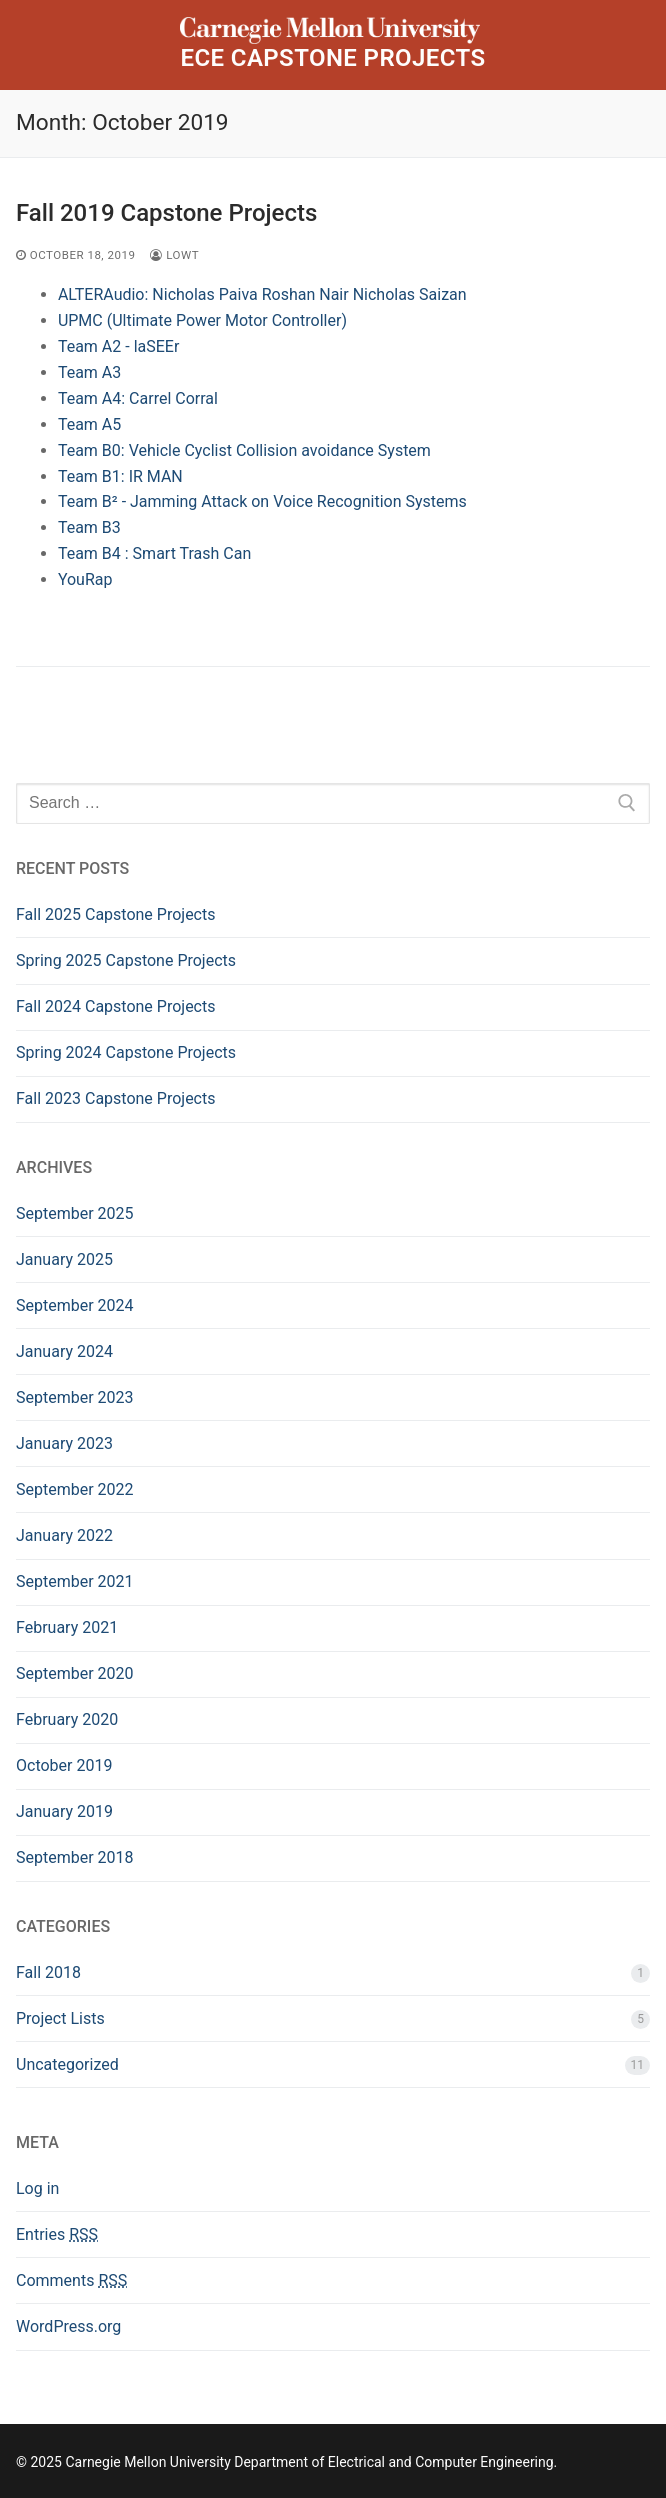  Describe the element at coordinates (332, 58) in the screenshot. I see `ECE Capstone Projects` at that location.